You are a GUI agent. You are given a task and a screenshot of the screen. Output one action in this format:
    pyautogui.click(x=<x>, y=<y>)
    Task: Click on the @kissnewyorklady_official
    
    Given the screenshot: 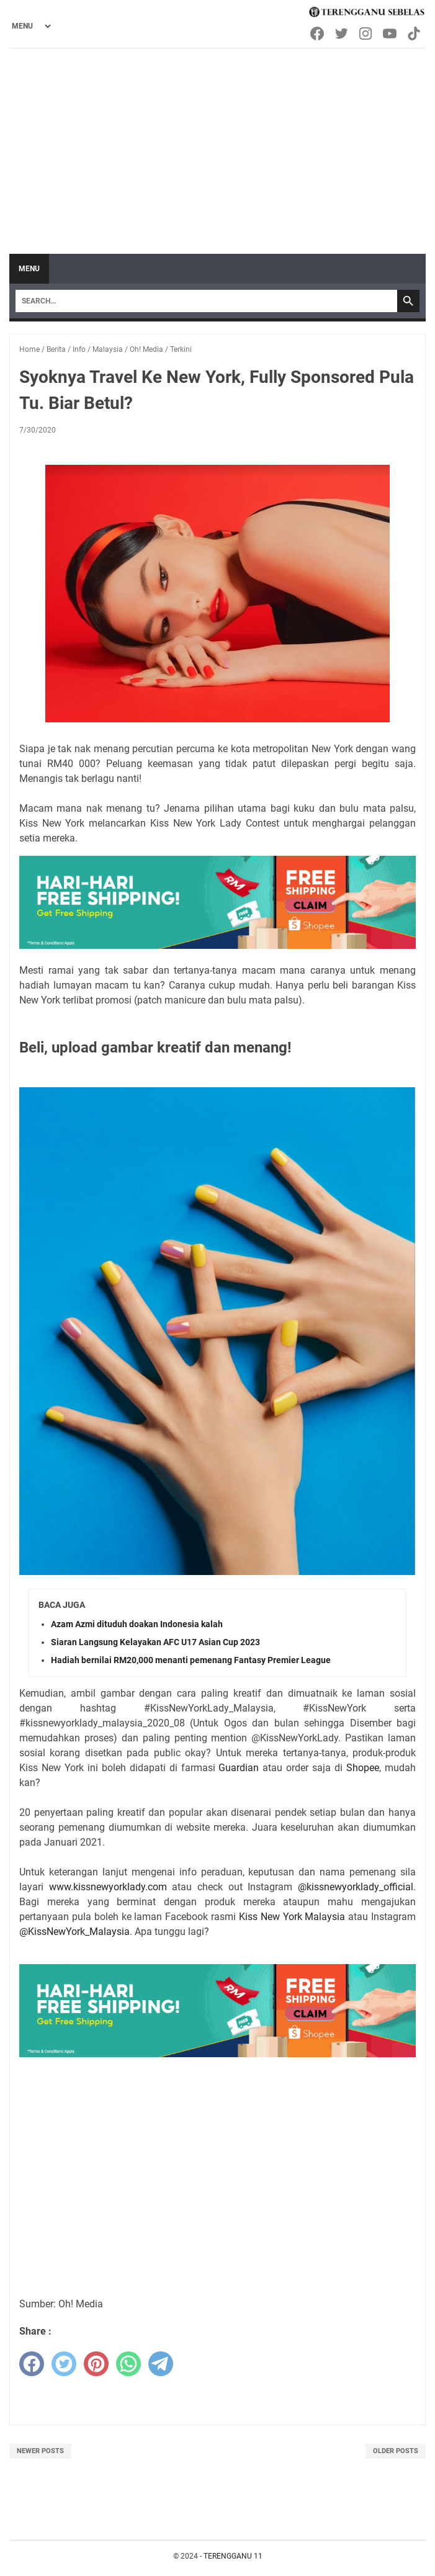 What is the action you would take?
    pyautogui.click(x=355, y=1887)
    